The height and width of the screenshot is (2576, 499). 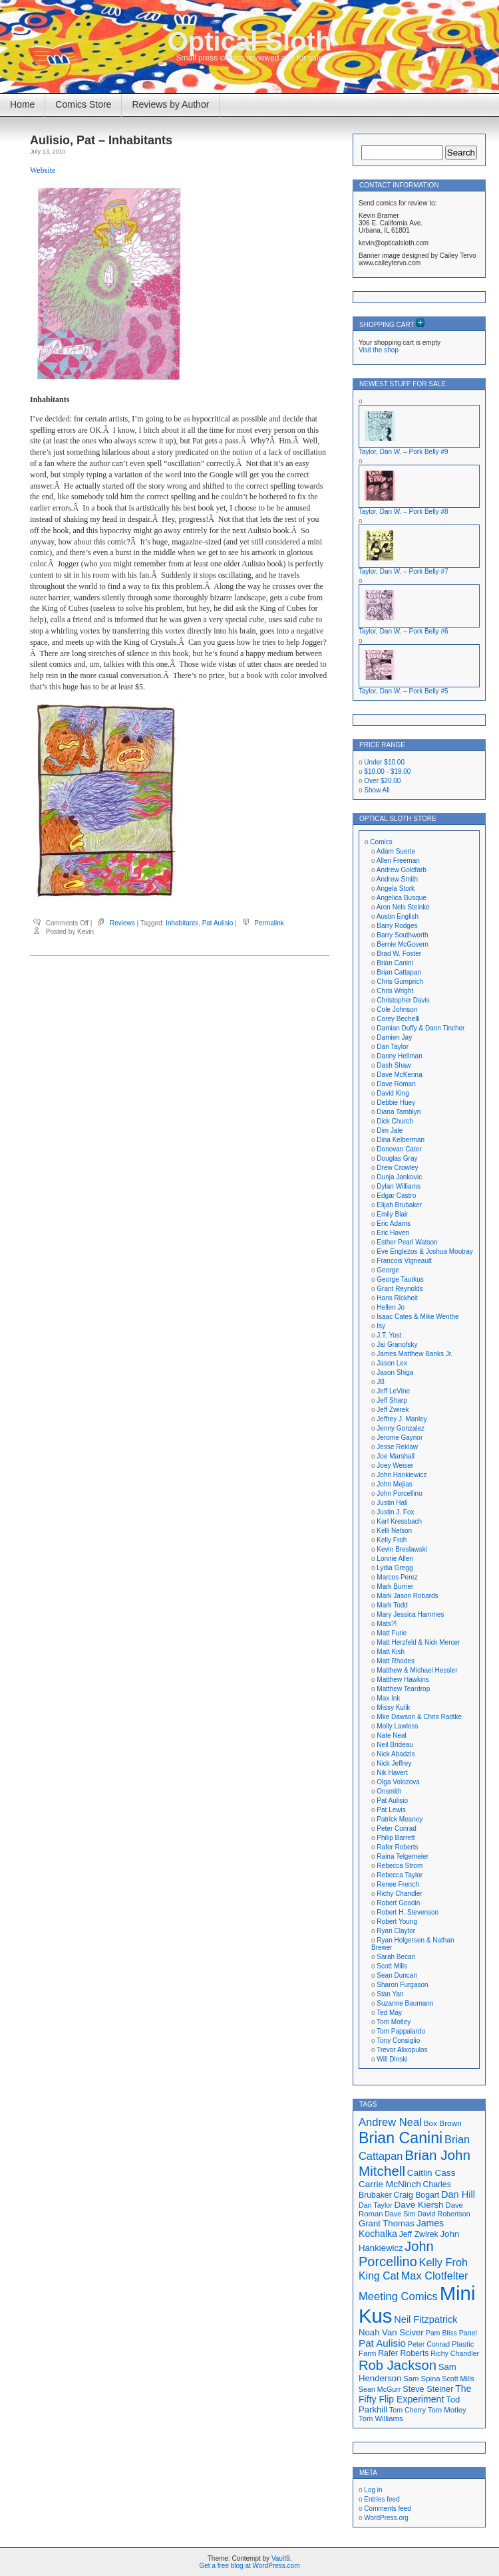 What do you see at coordinates (397, 2365) in the screenshot?
I see `Rob Jackson [Rob Jackson (44 items)]` at bounding box center [397, 2365].